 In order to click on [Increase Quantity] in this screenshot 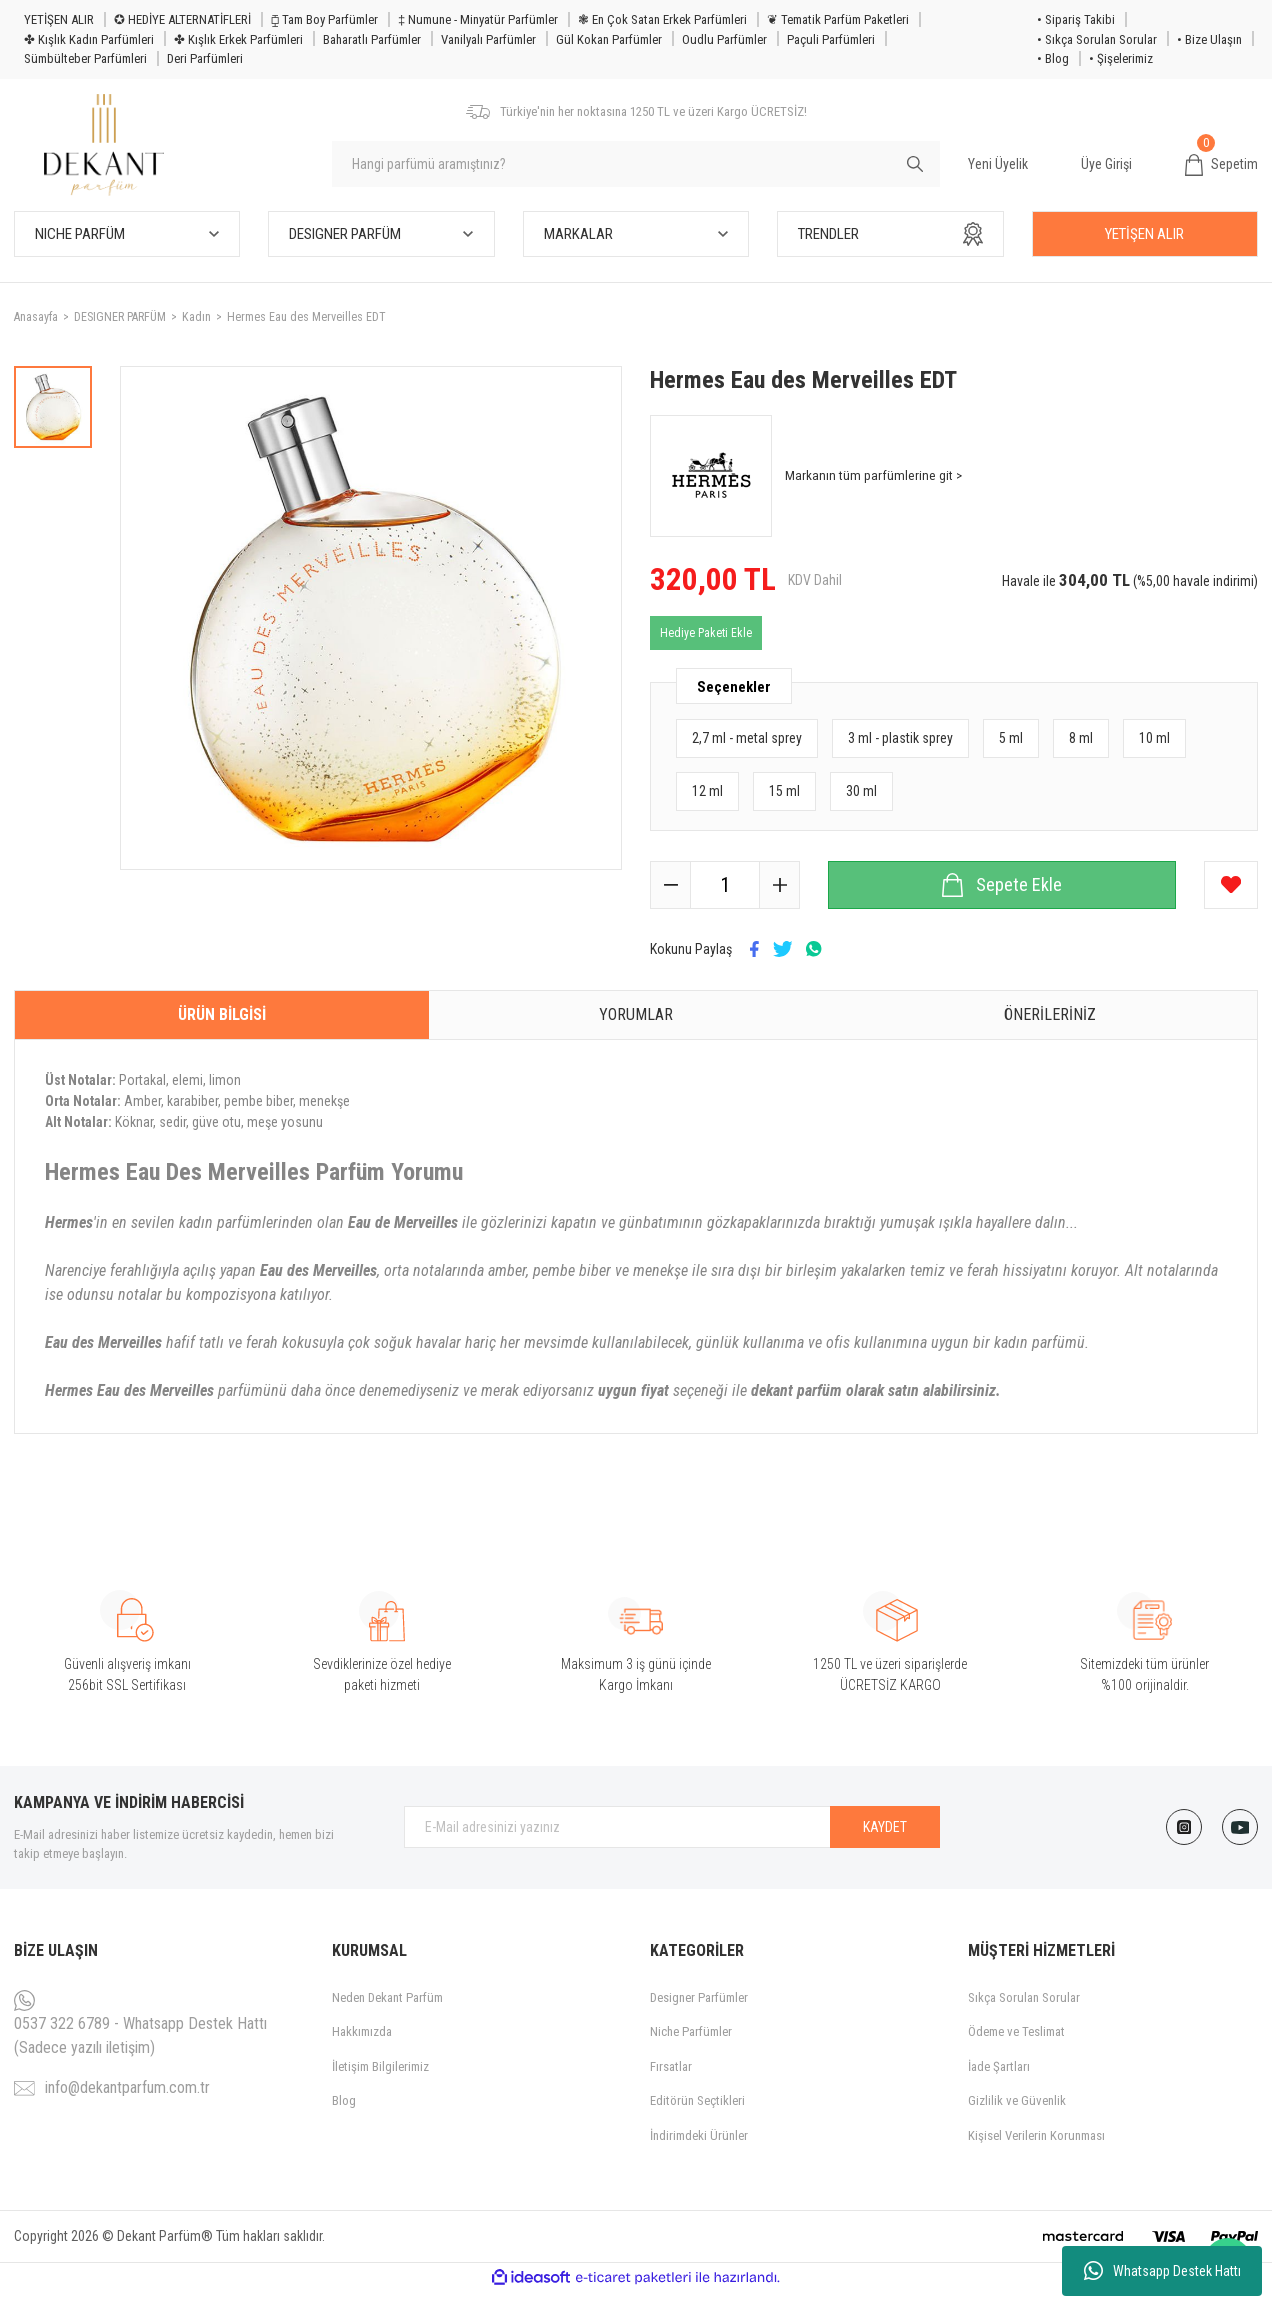, I will do `click(779, 898)`.